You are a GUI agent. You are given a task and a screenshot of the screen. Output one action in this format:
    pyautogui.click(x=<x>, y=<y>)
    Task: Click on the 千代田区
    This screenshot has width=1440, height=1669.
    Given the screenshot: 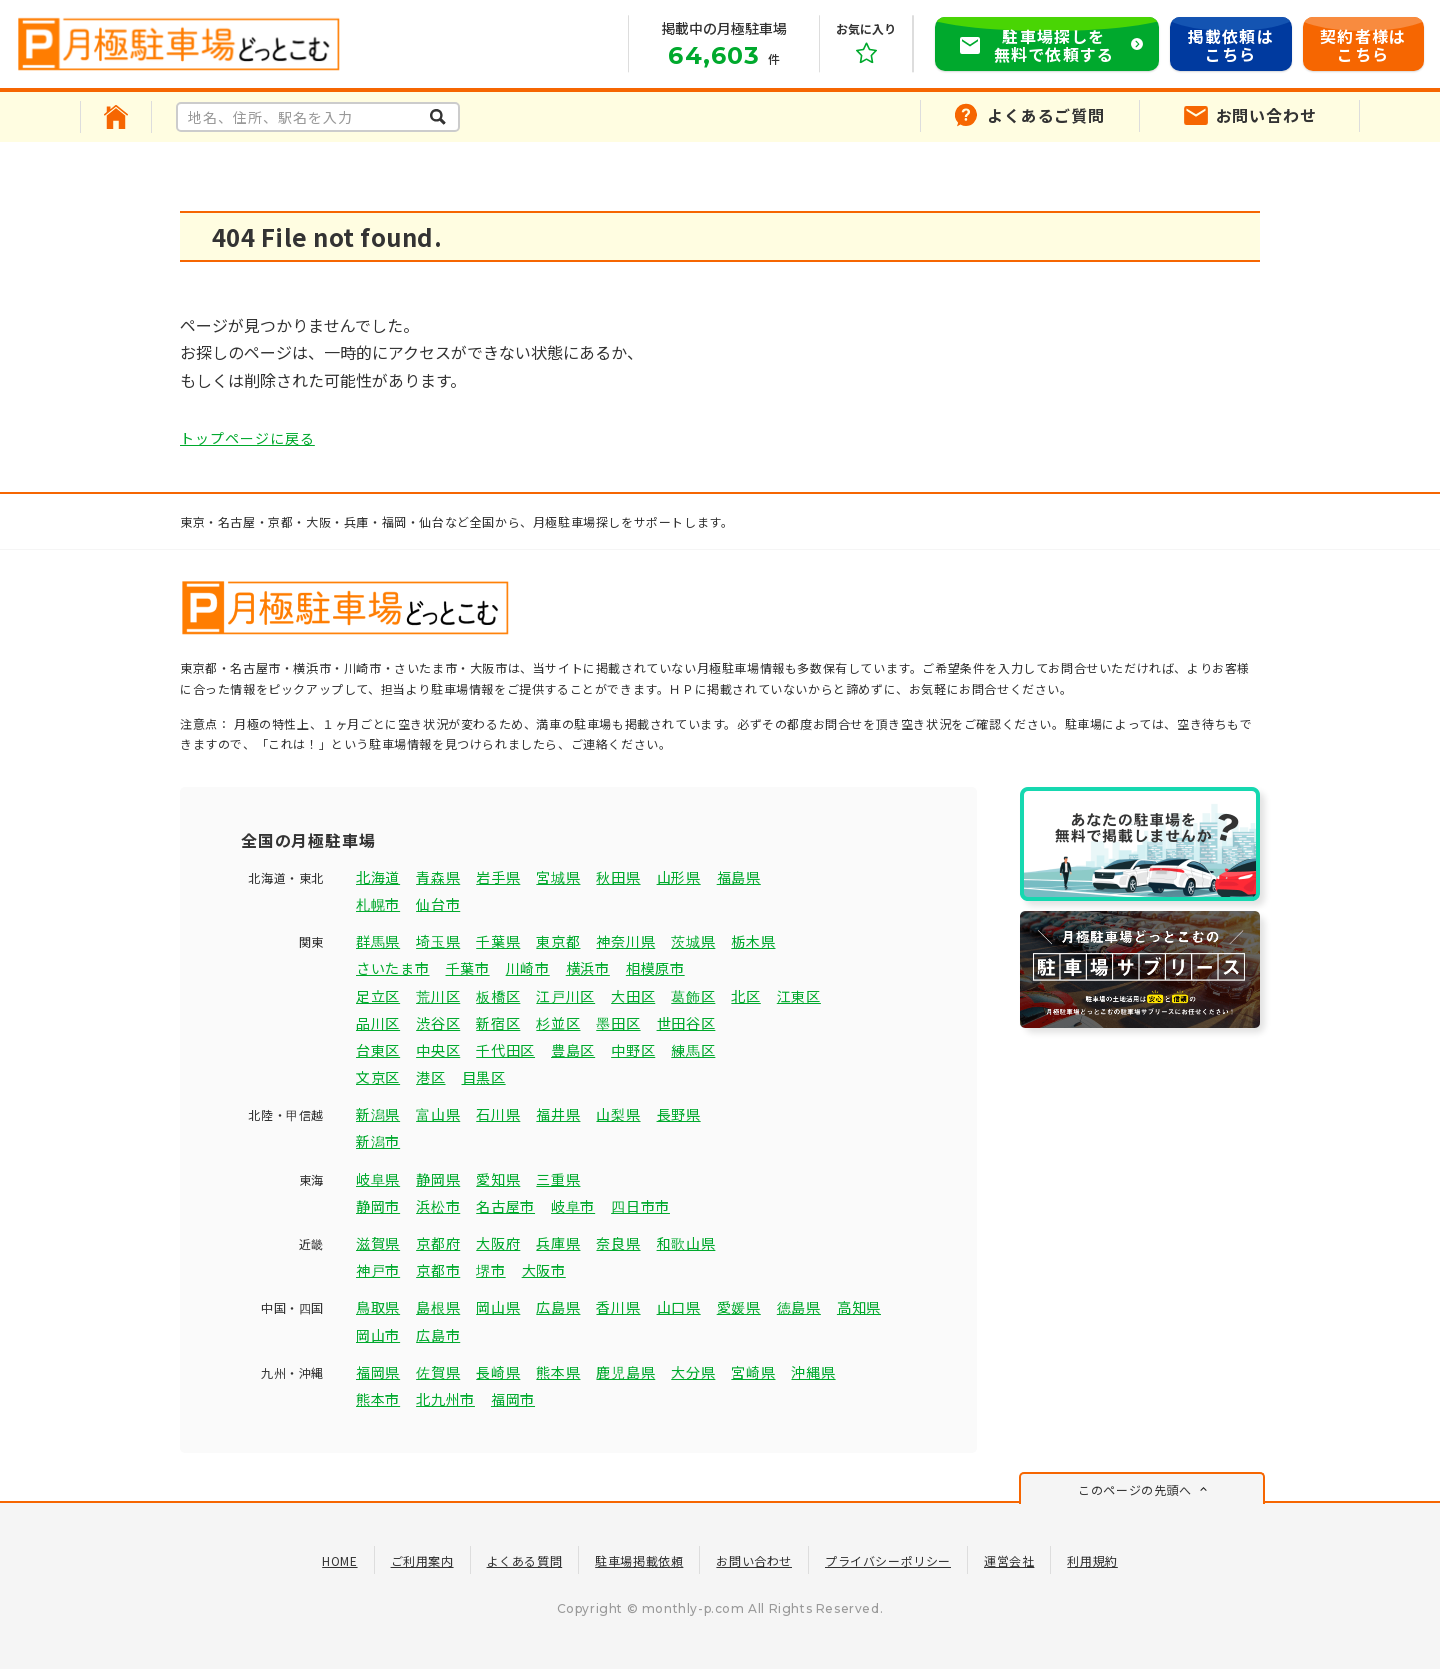 What is the action you would take?
    pyautogui.click(x=505, y=1050)
    